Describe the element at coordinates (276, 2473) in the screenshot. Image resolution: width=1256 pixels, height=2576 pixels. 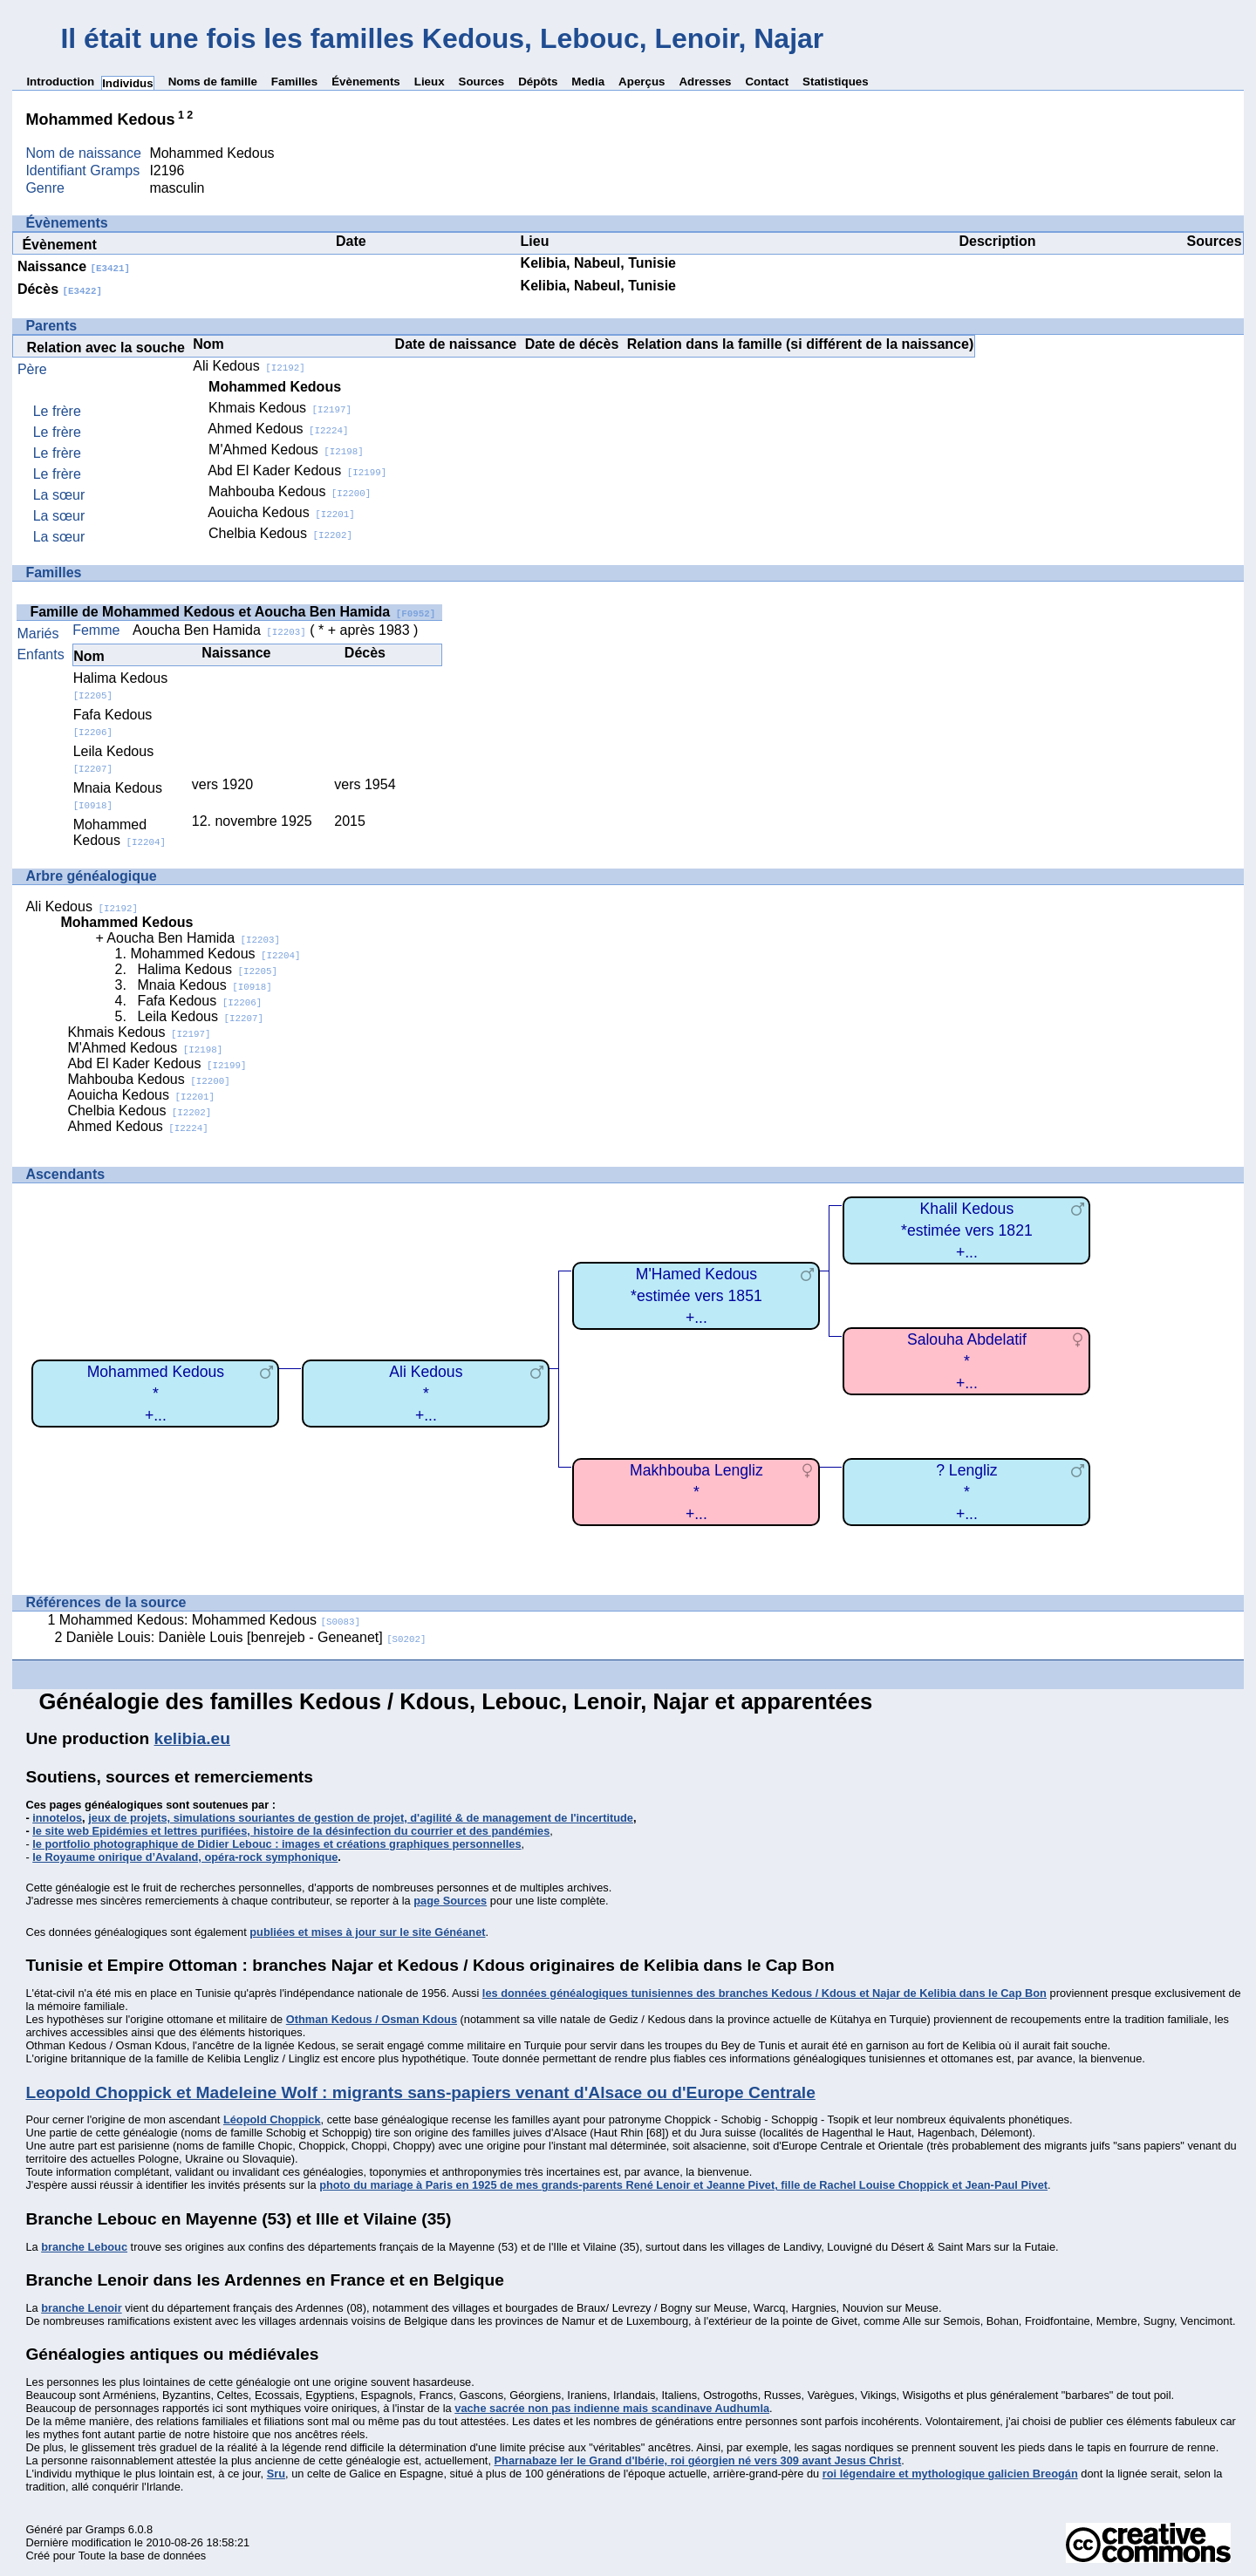
I see `Sru` at that location.